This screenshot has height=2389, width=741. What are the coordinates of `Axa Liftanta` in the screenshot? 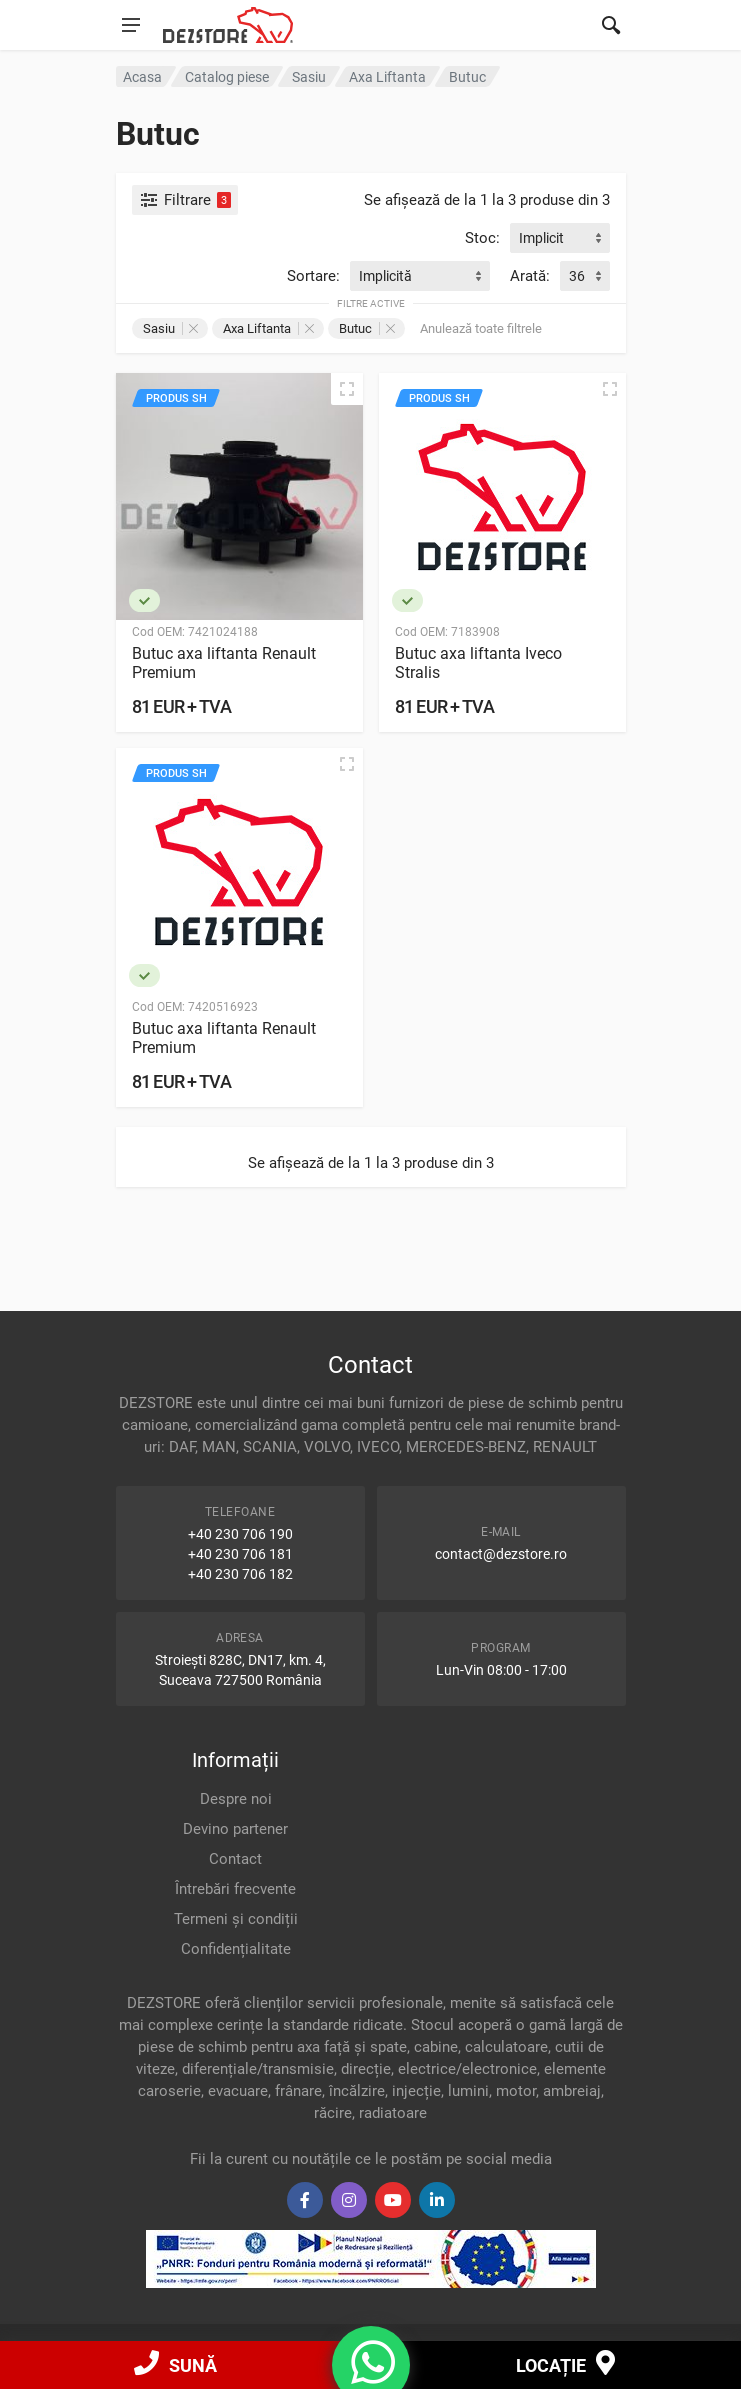 It's located at (268, 328).